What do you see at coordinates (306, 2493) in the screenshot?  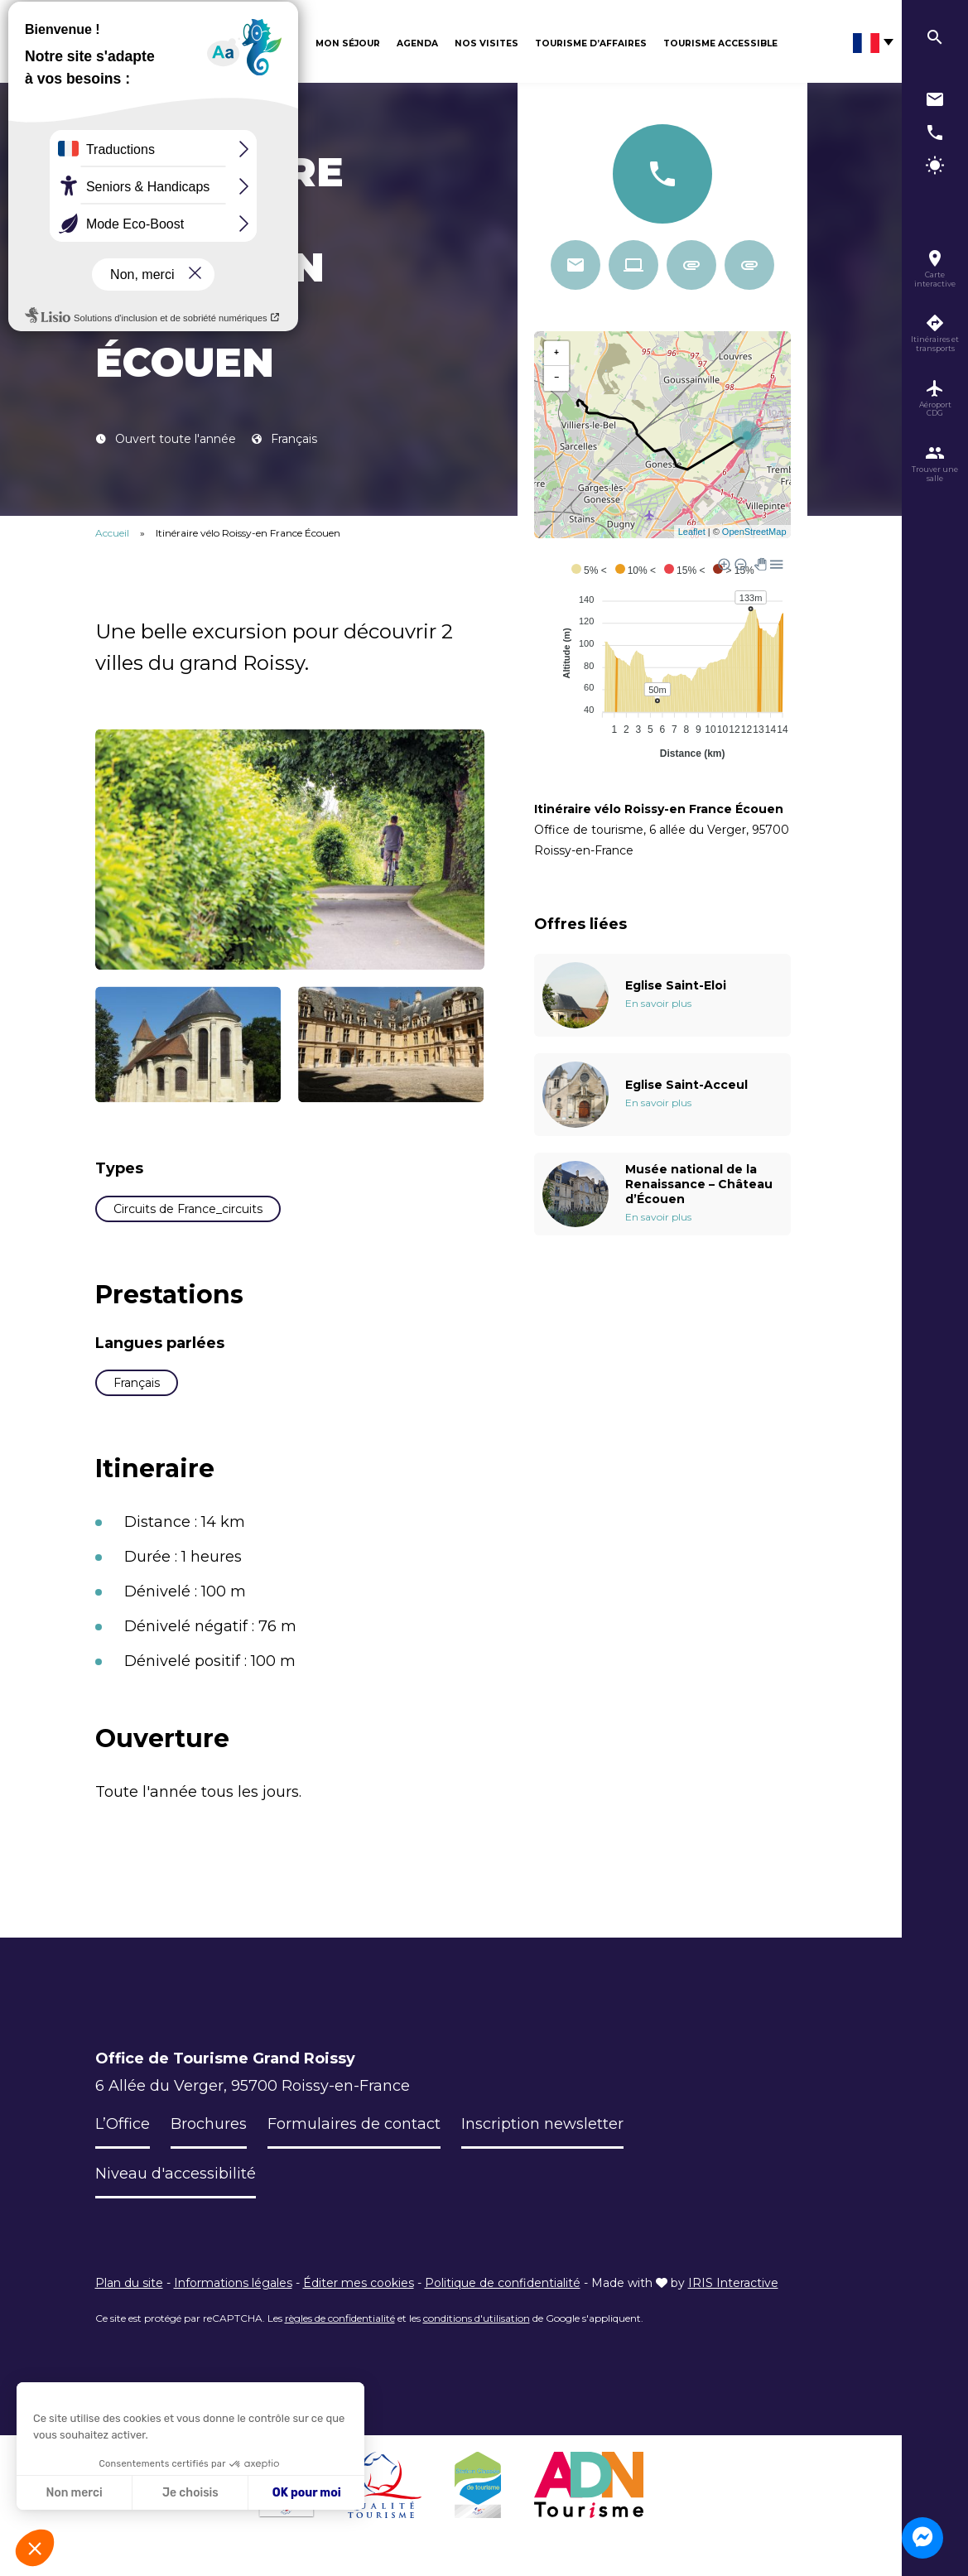 I see `OK pour moi [Accepter les cookies]` at bounding box center [306, 2493].